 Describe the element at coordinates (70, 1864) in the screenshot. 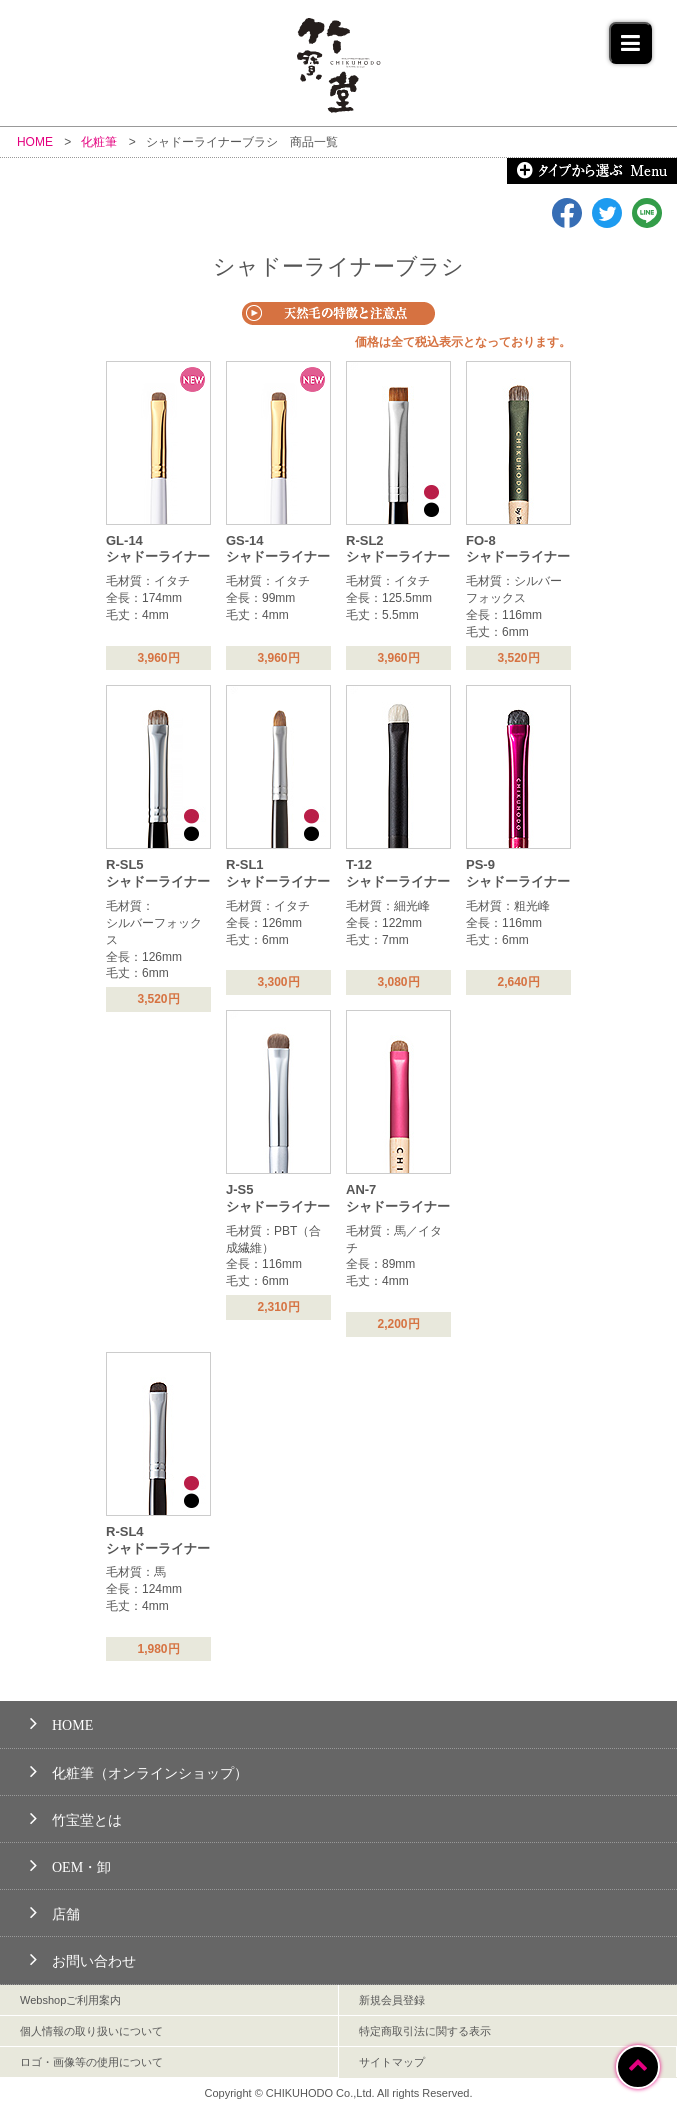

I see `OEM・卸` at that location.